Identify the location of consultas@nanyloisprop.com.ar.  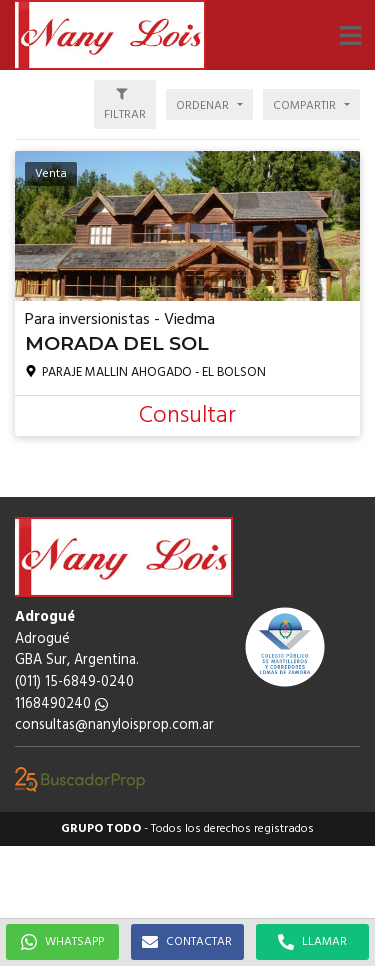
(114, 725).